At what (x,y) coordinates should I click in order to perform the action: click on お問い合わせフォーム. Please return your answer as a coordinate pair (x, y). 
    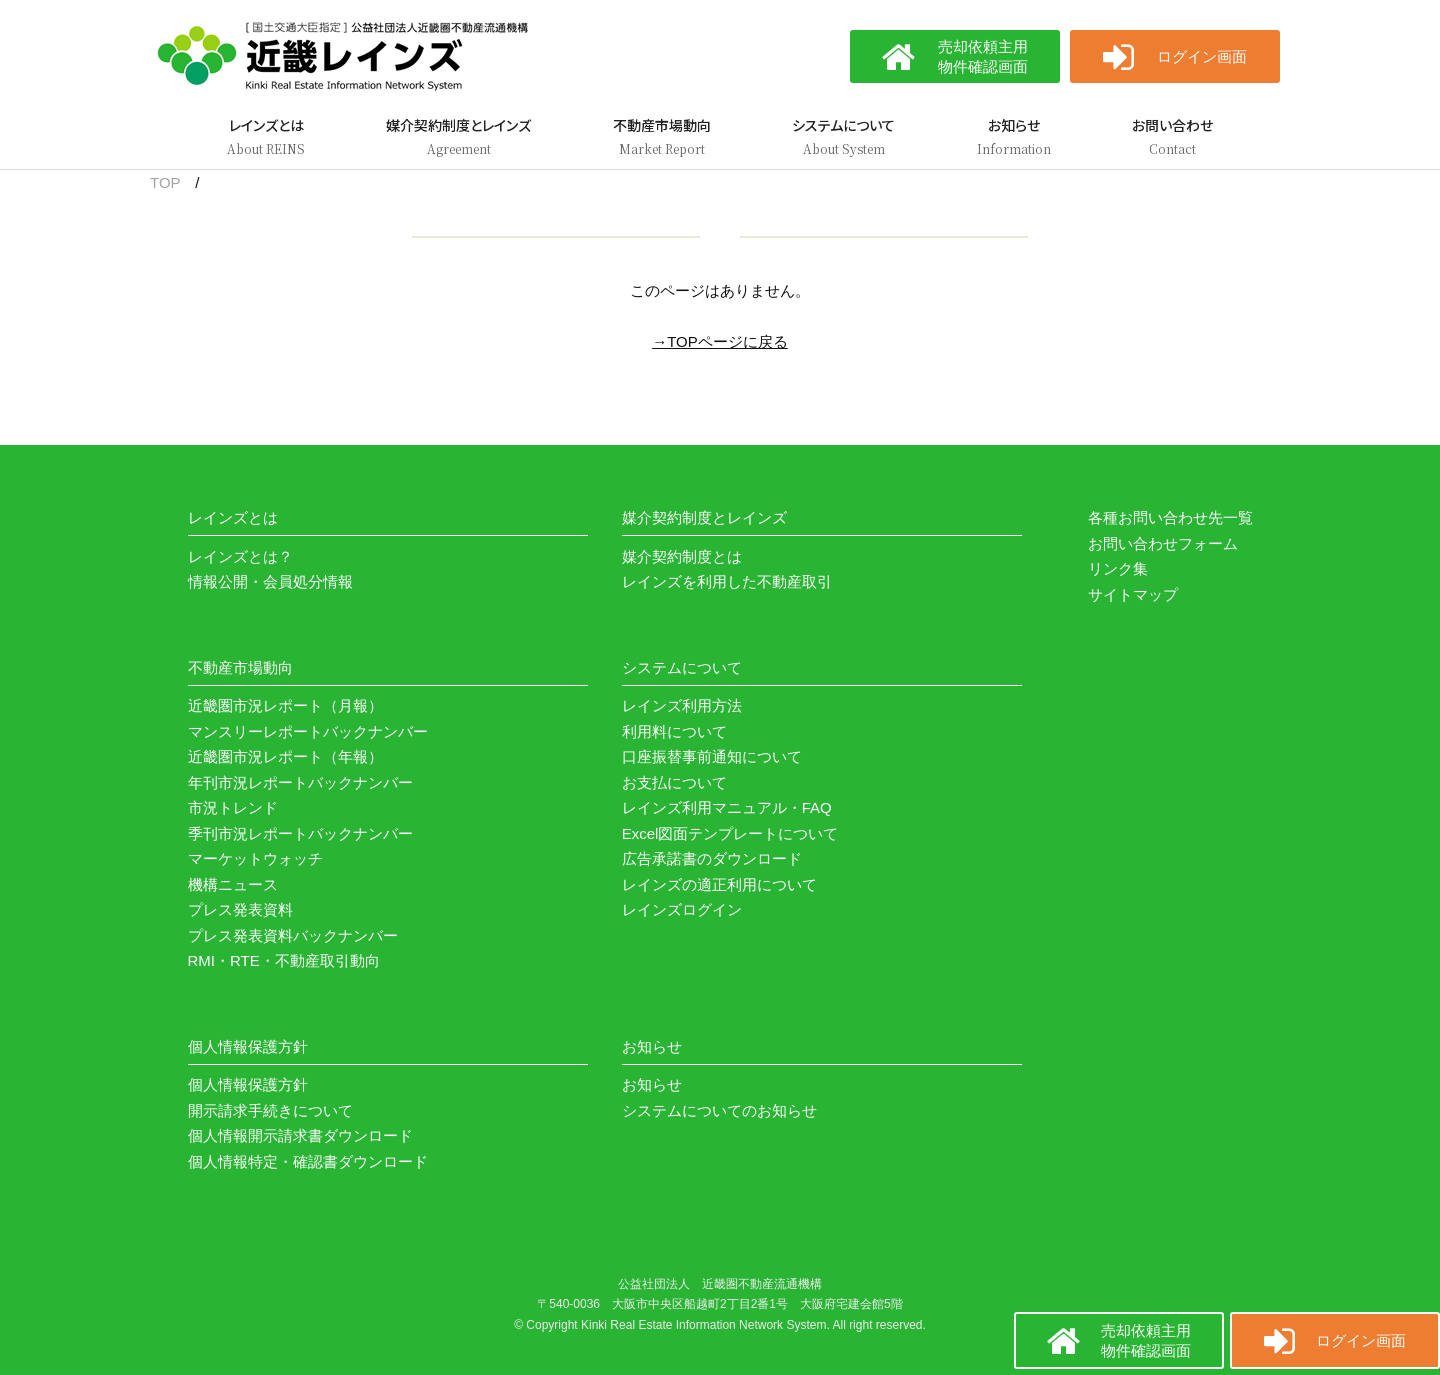
    Looking at the image, I should click on (1163, 543).